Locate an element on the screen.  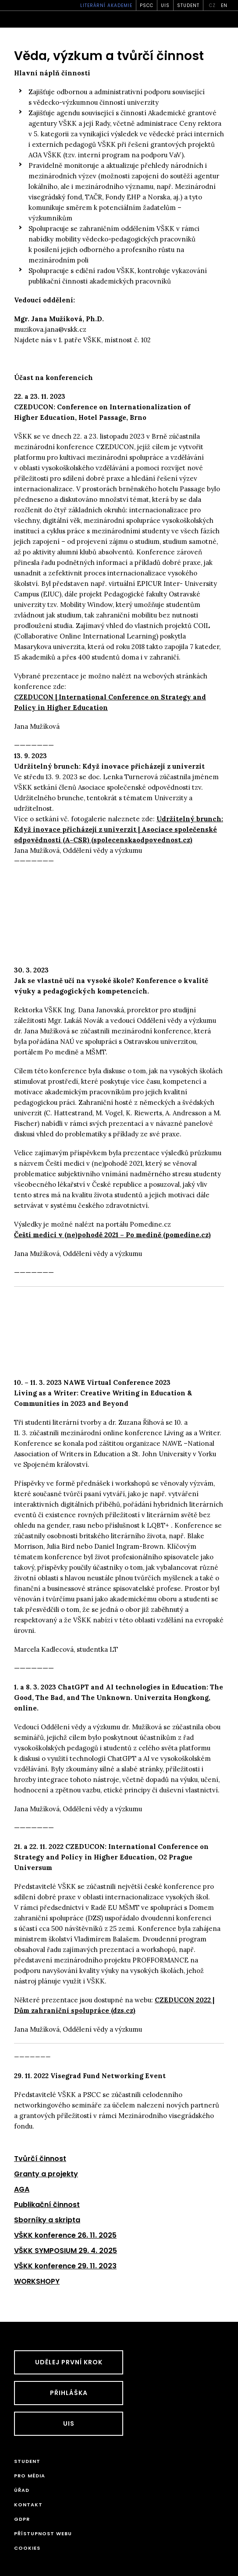
Přístupnost webu is located at coordinates (43, 2533).